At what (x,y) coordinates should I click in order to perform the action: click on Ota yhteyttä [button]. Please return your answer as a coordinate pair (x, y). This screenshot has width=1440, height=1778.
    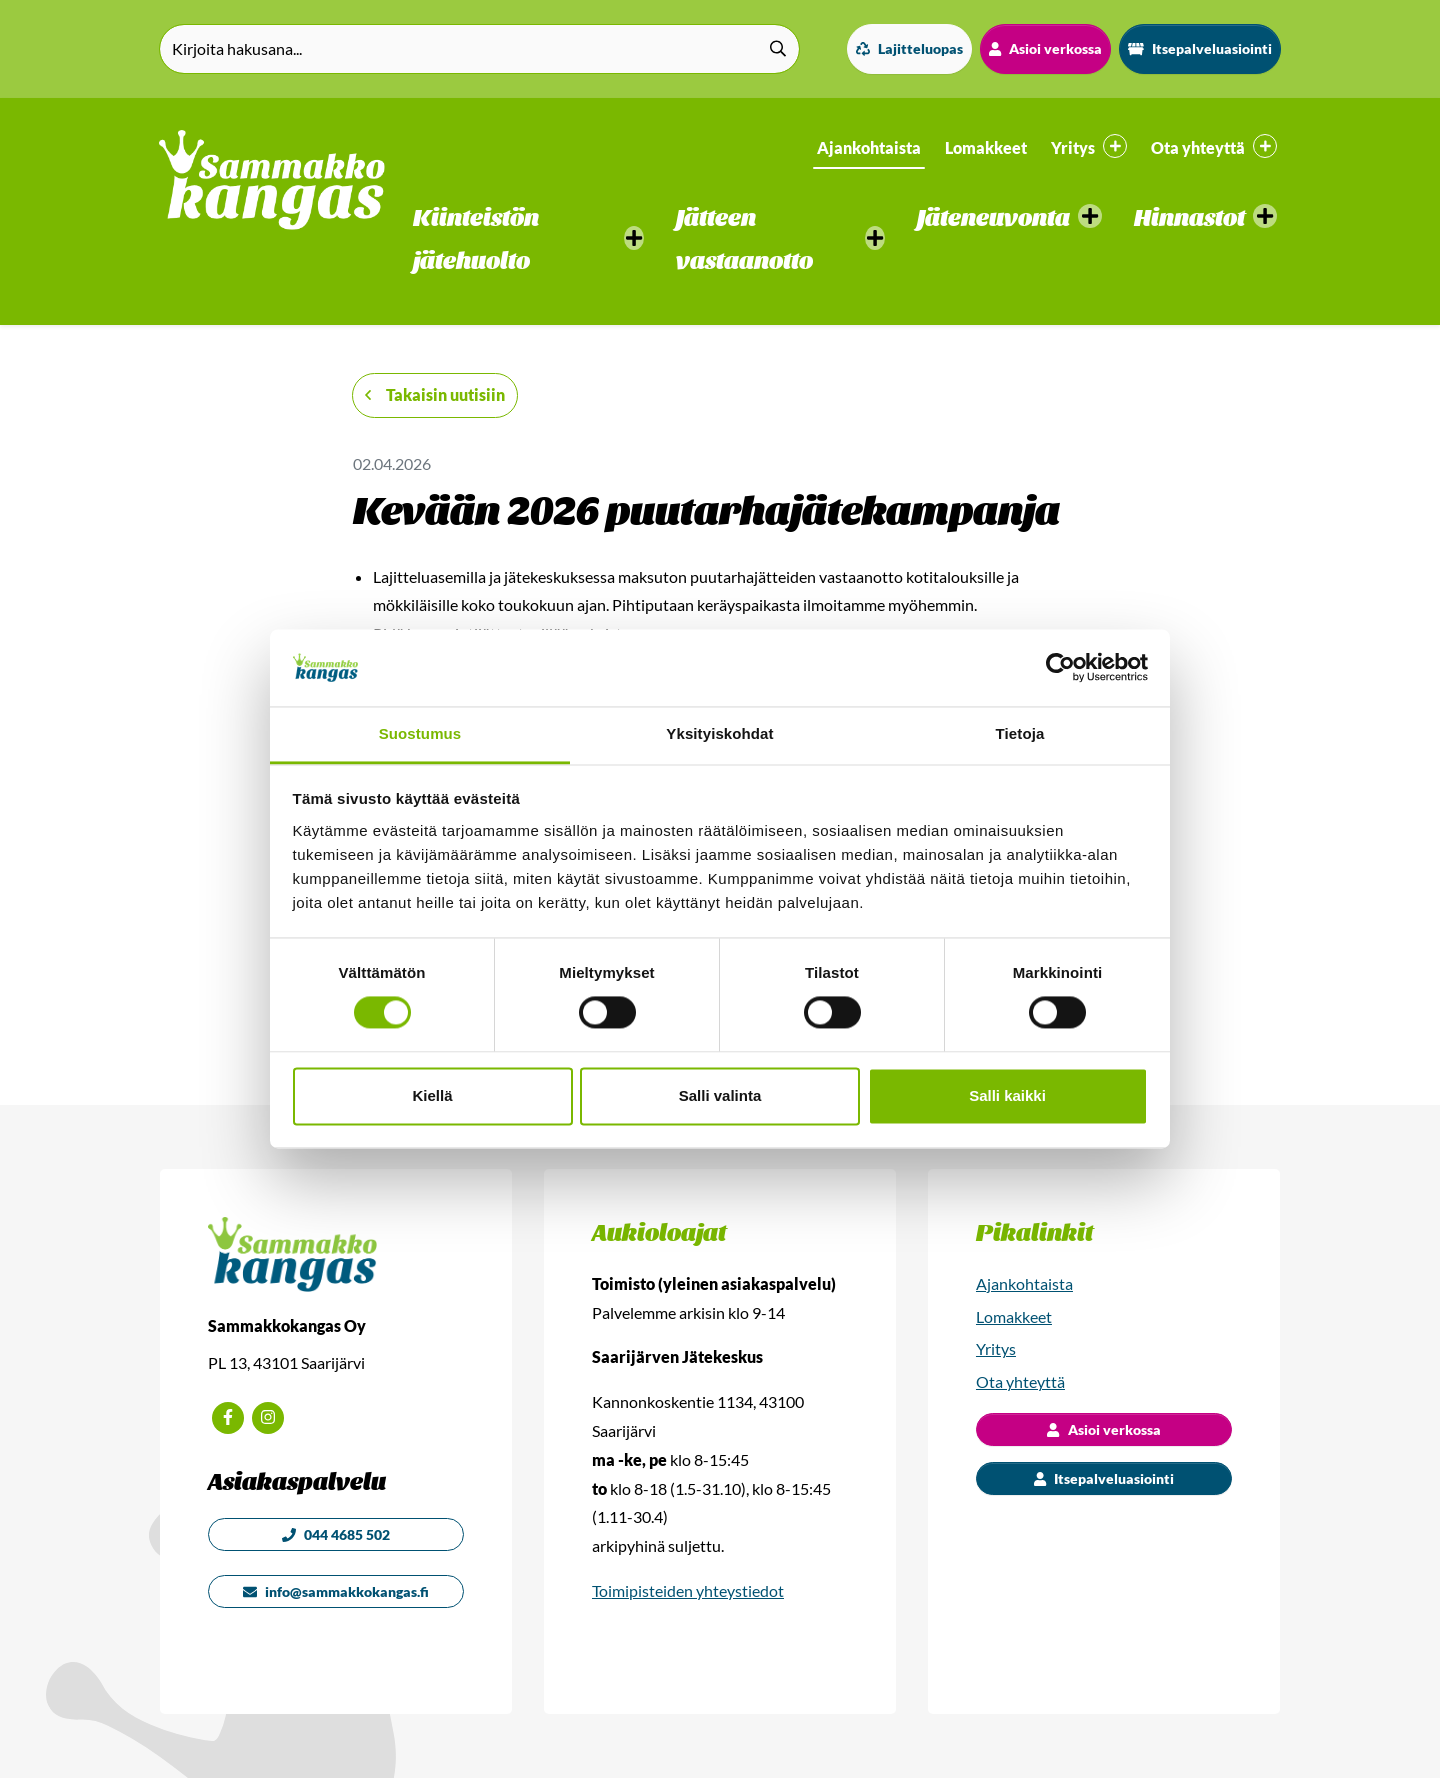
    Looking at the image, I should click on (1214, 146).